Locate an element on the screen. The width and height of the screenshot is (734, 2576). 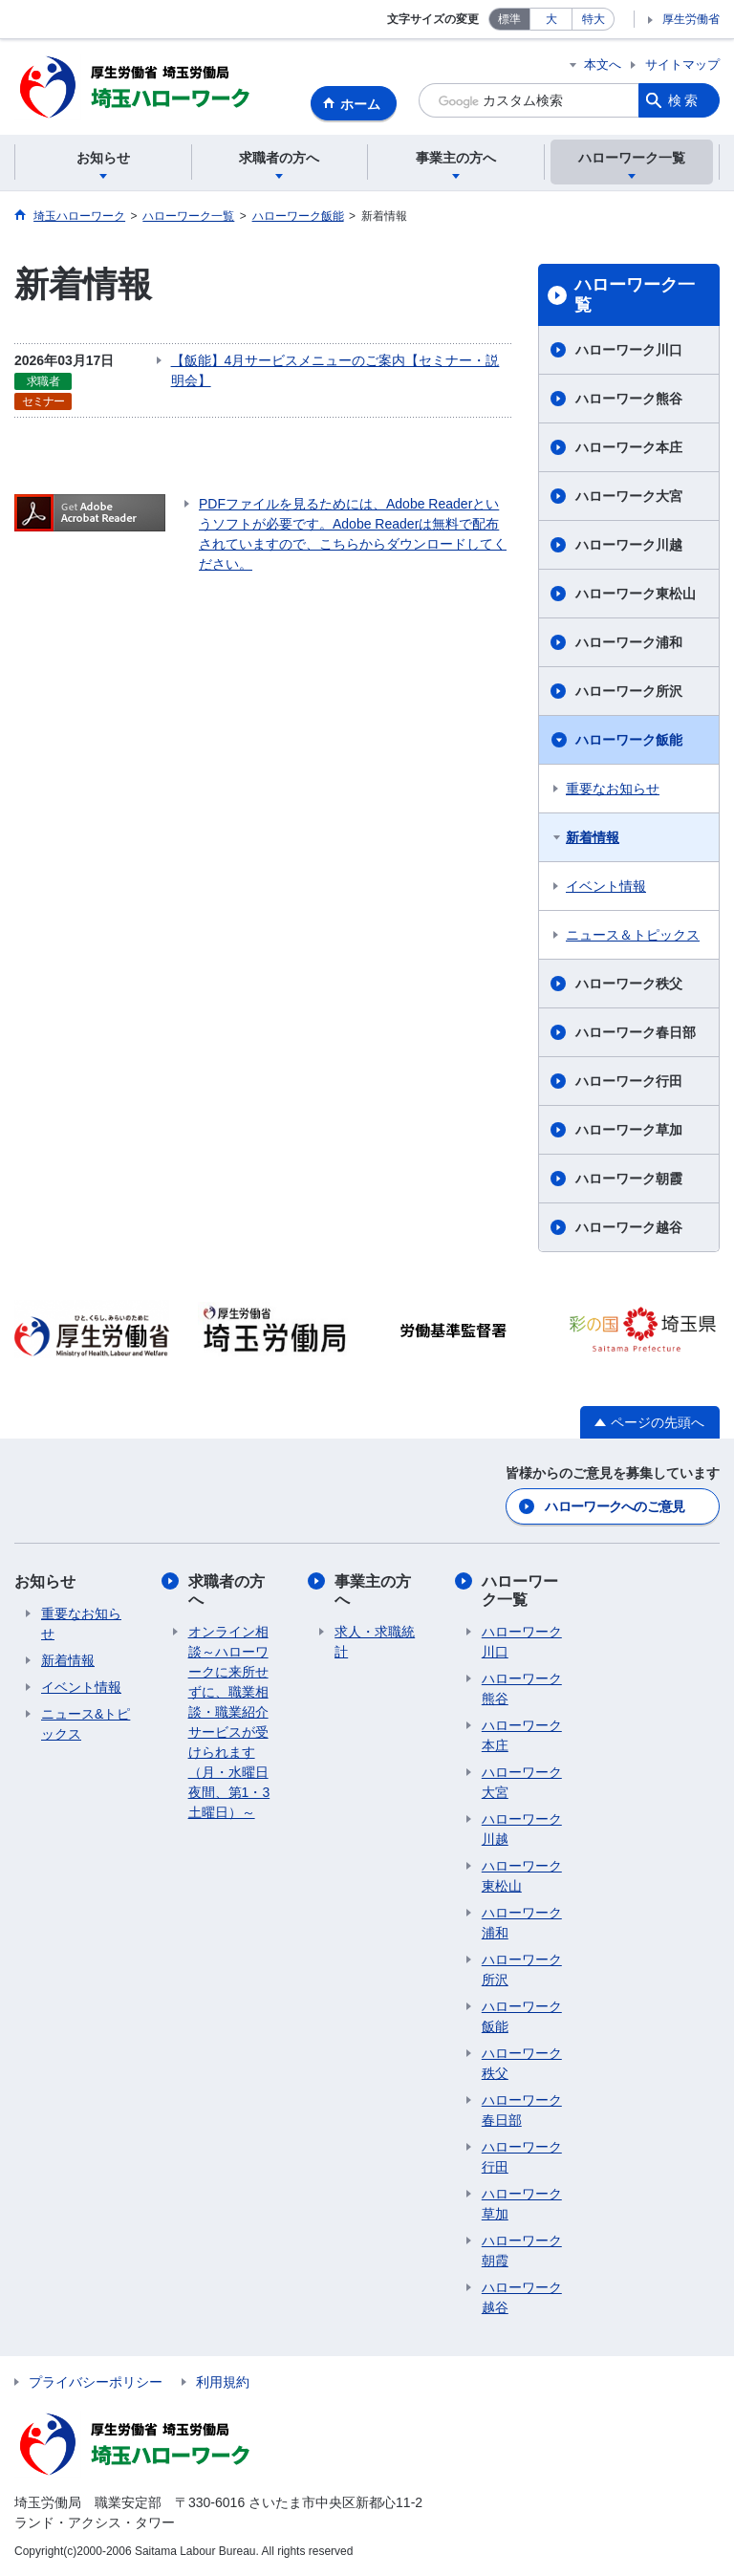
オンライン相談～ハローワークに来所せずに、職業相談・職業紹介サービスが受けられます（月・水曜日夜間、第1・3土曜日）～ is located at coordinates (229, 1722).